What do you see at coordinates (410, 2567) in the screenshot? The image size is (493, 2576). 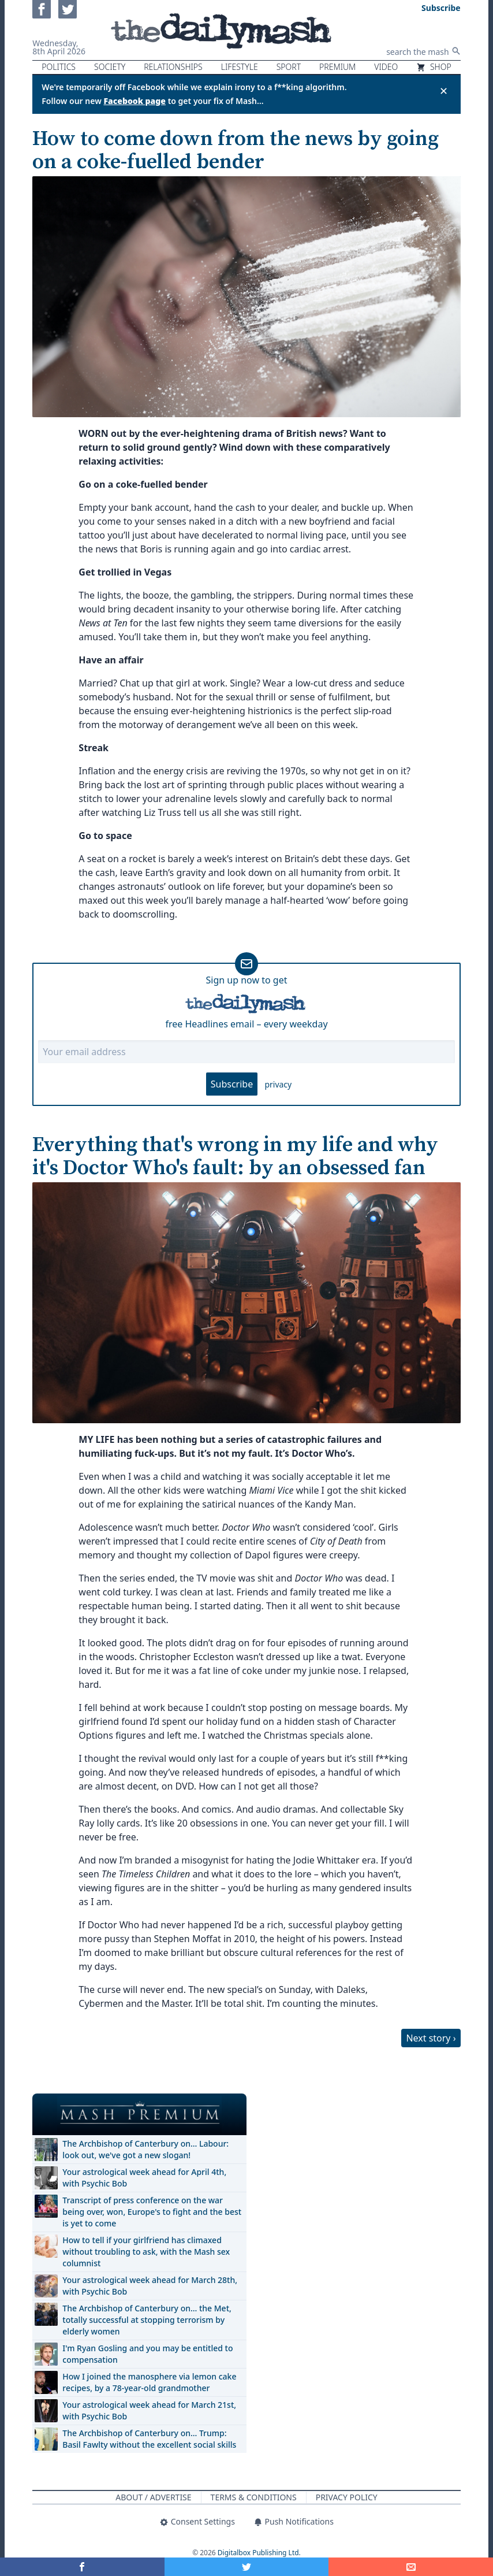 I see `[Share]` at bounding box center [410, 2567].